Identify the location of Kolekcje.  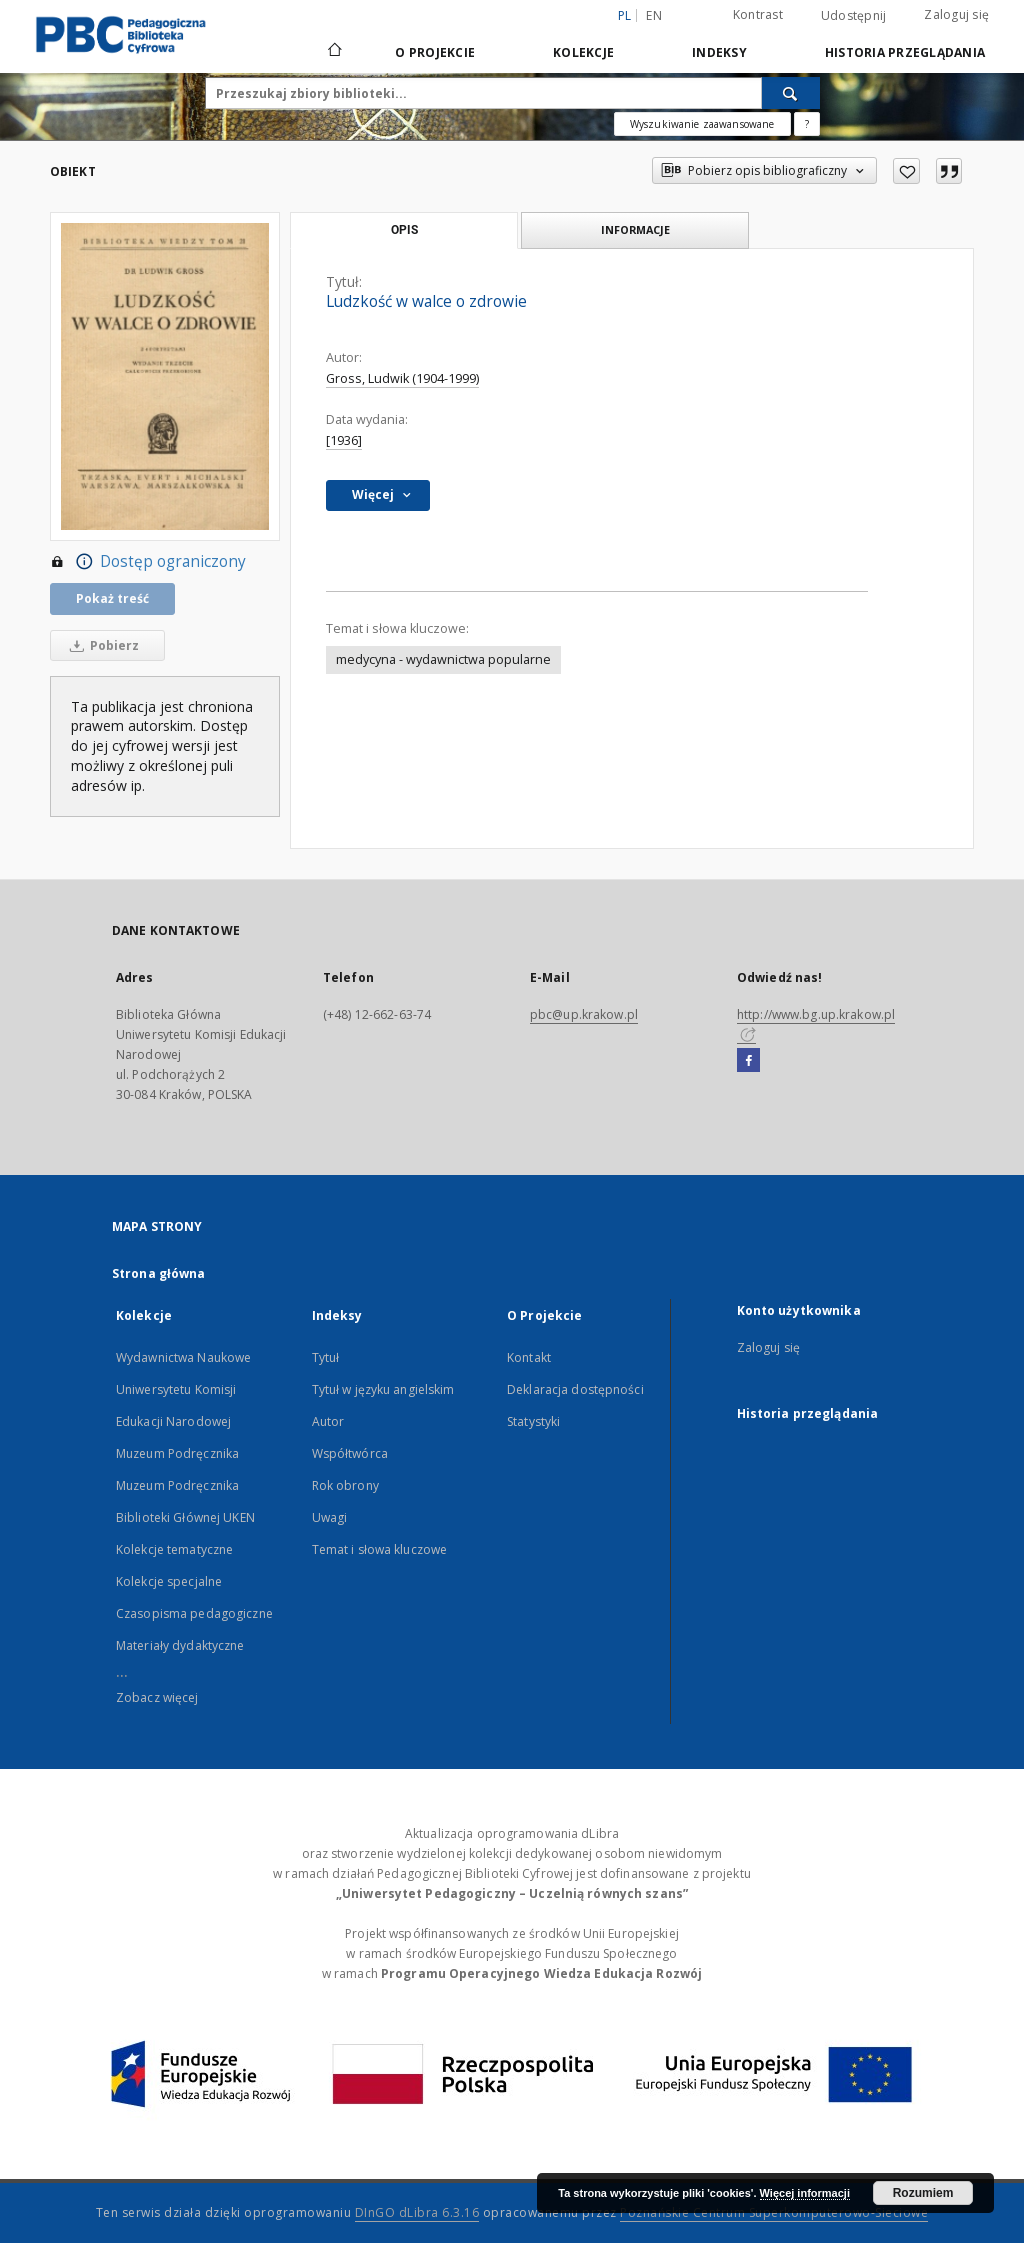
(583, 52).